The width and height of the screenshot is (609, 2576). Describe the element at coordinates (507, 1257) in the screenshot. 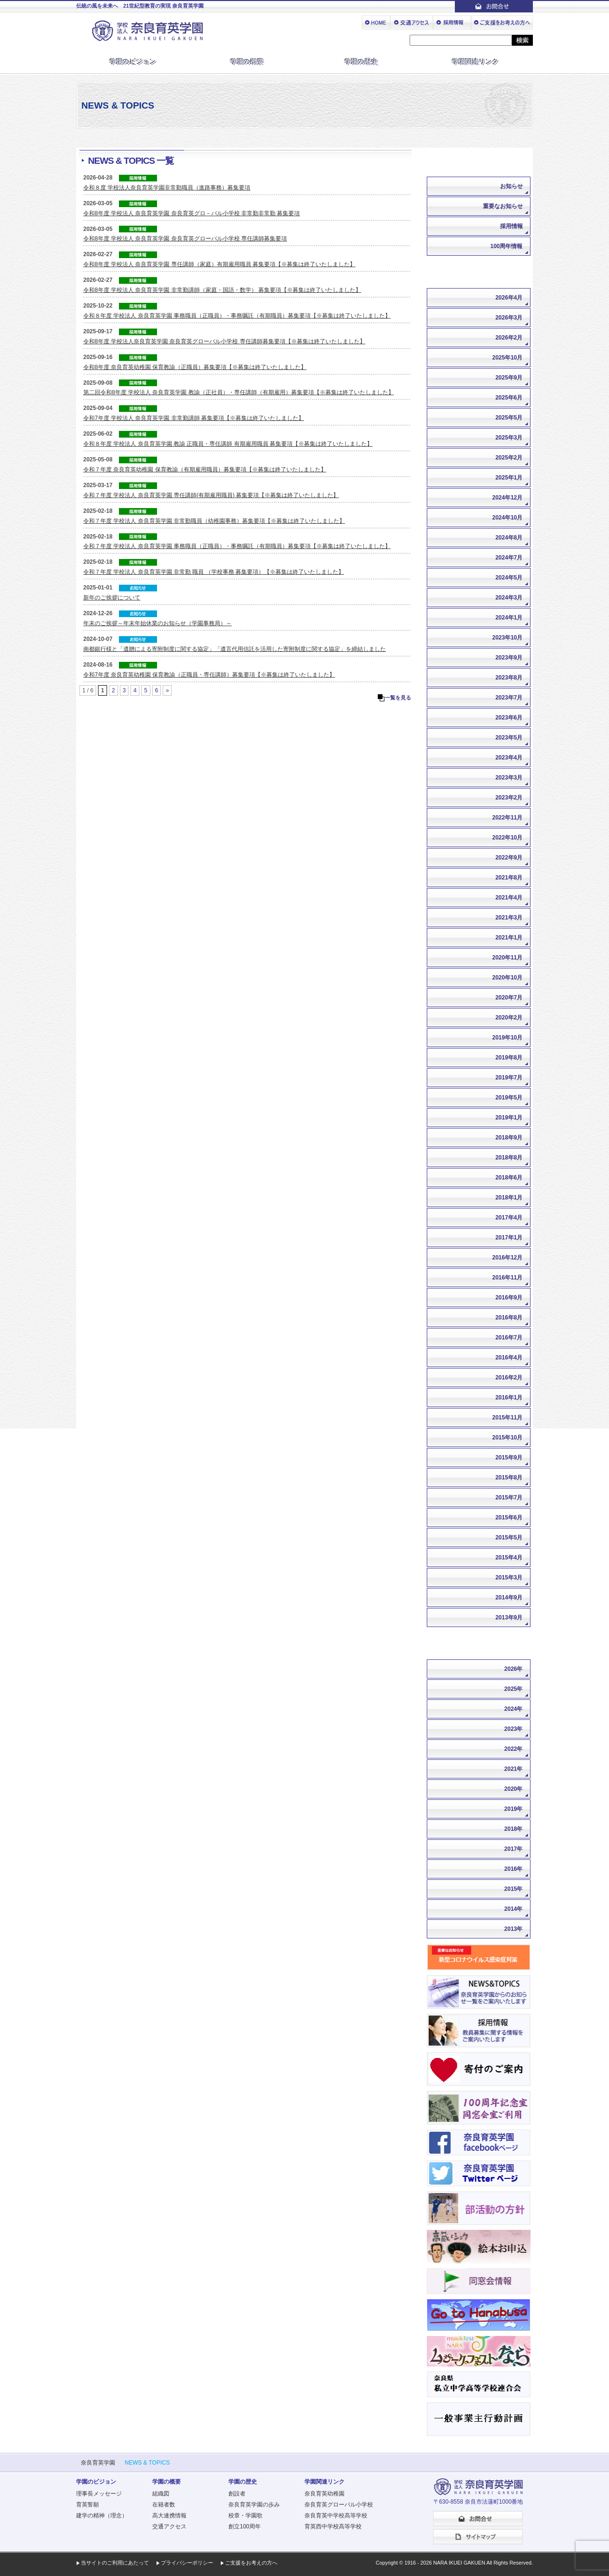

I see `2016年12月` at that location.